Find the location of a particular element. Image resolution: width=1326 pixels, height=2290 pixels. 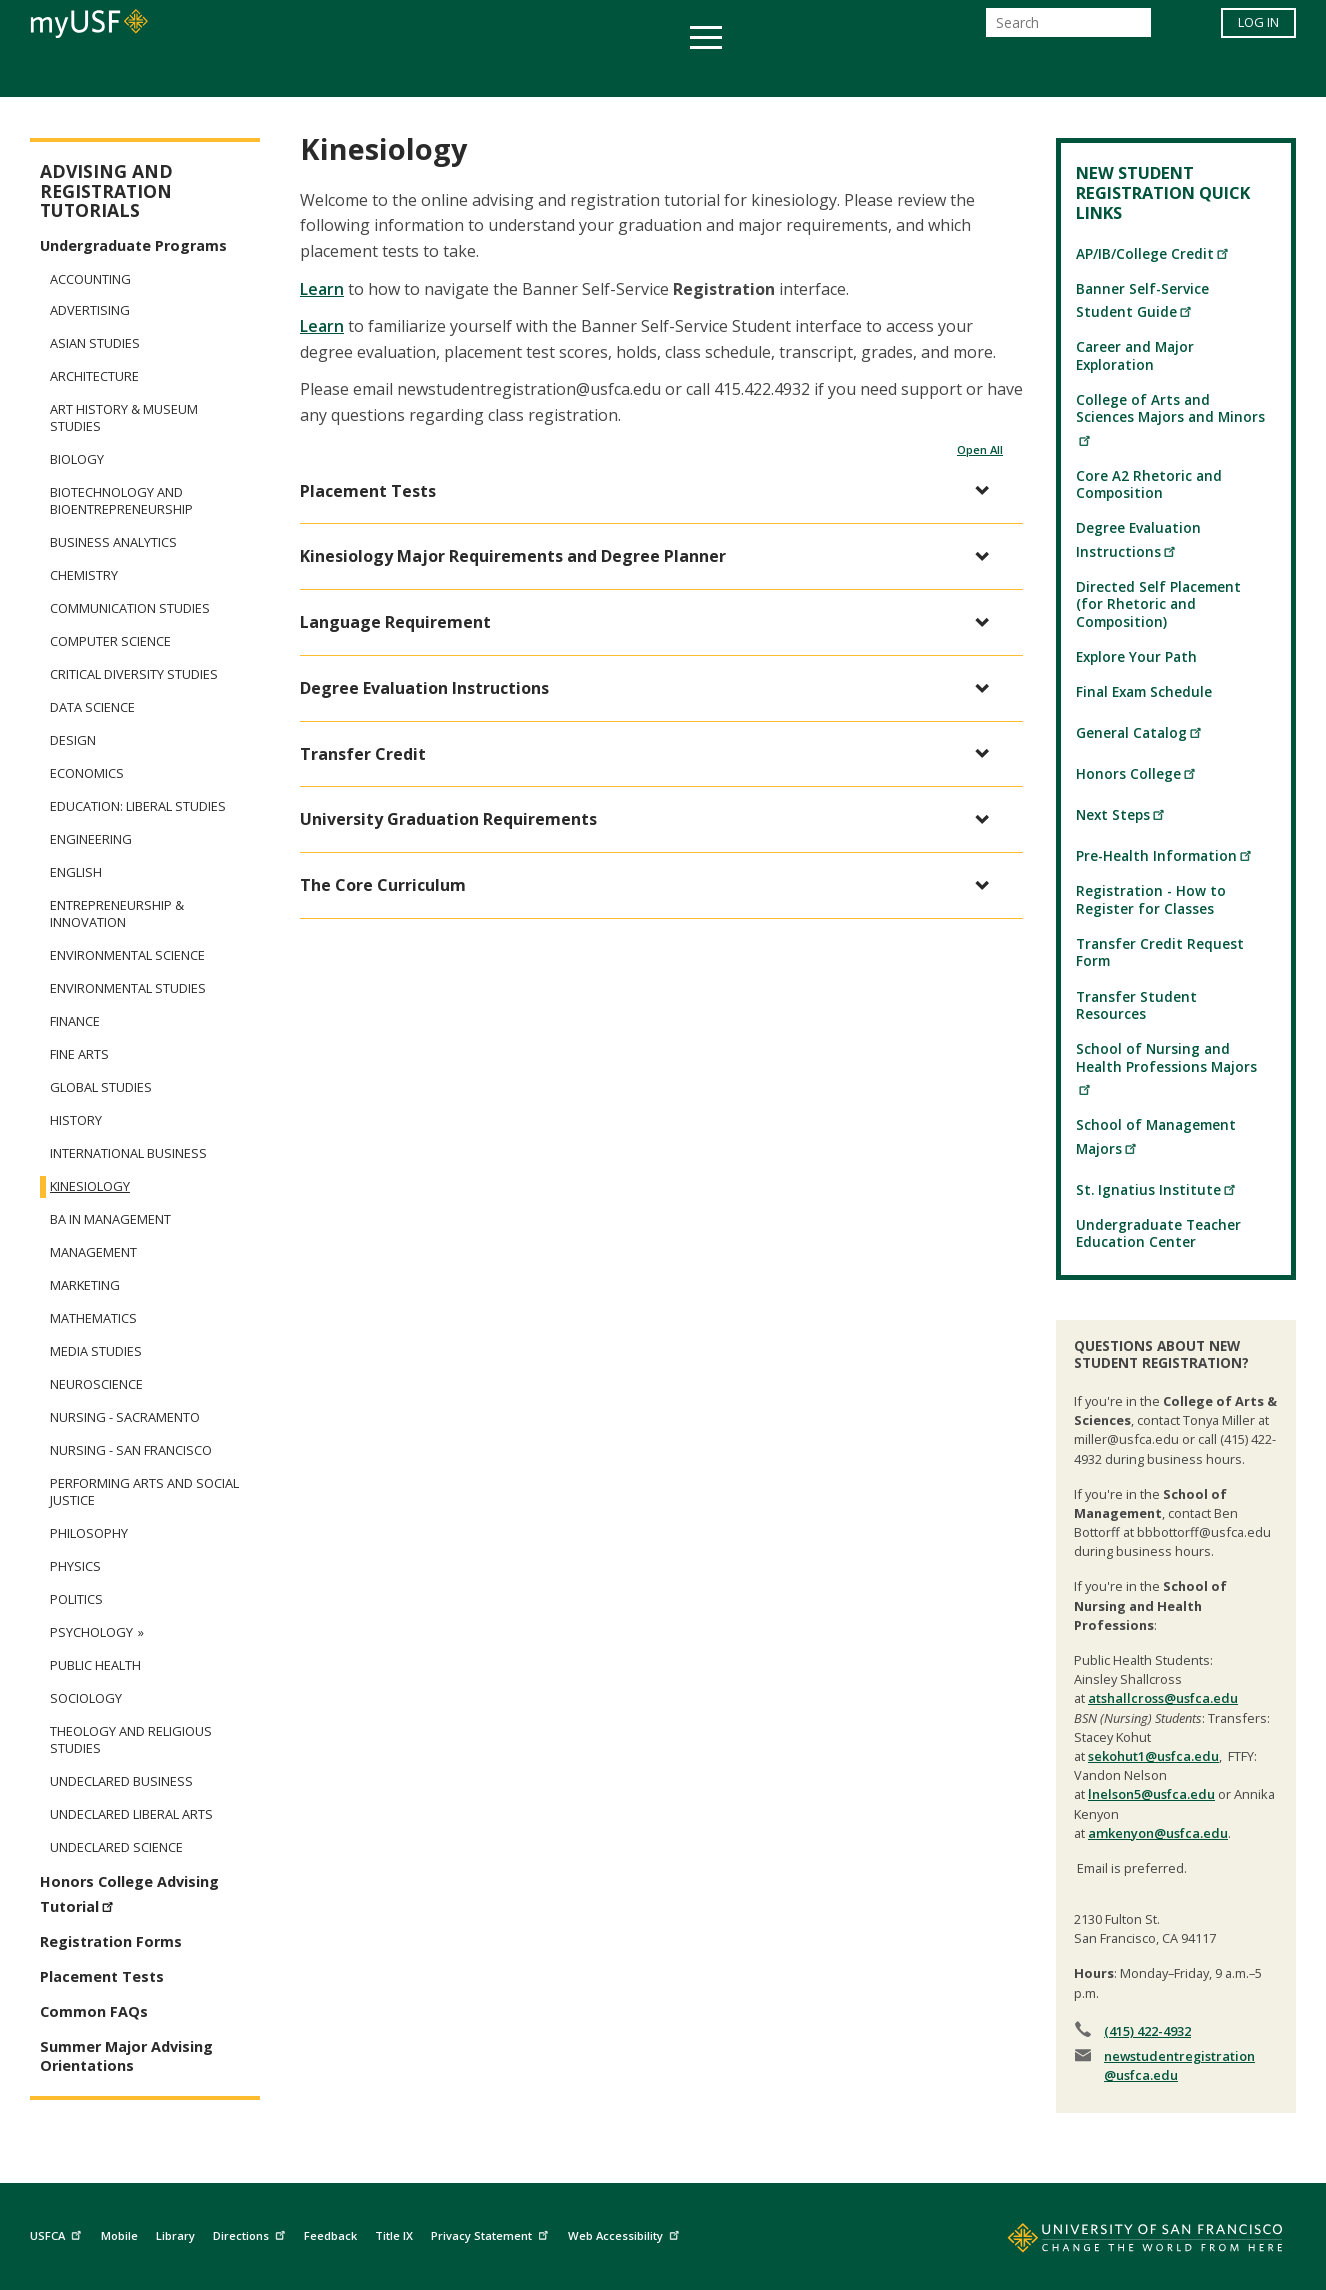

International Business is located at coordinates (128, 1153).